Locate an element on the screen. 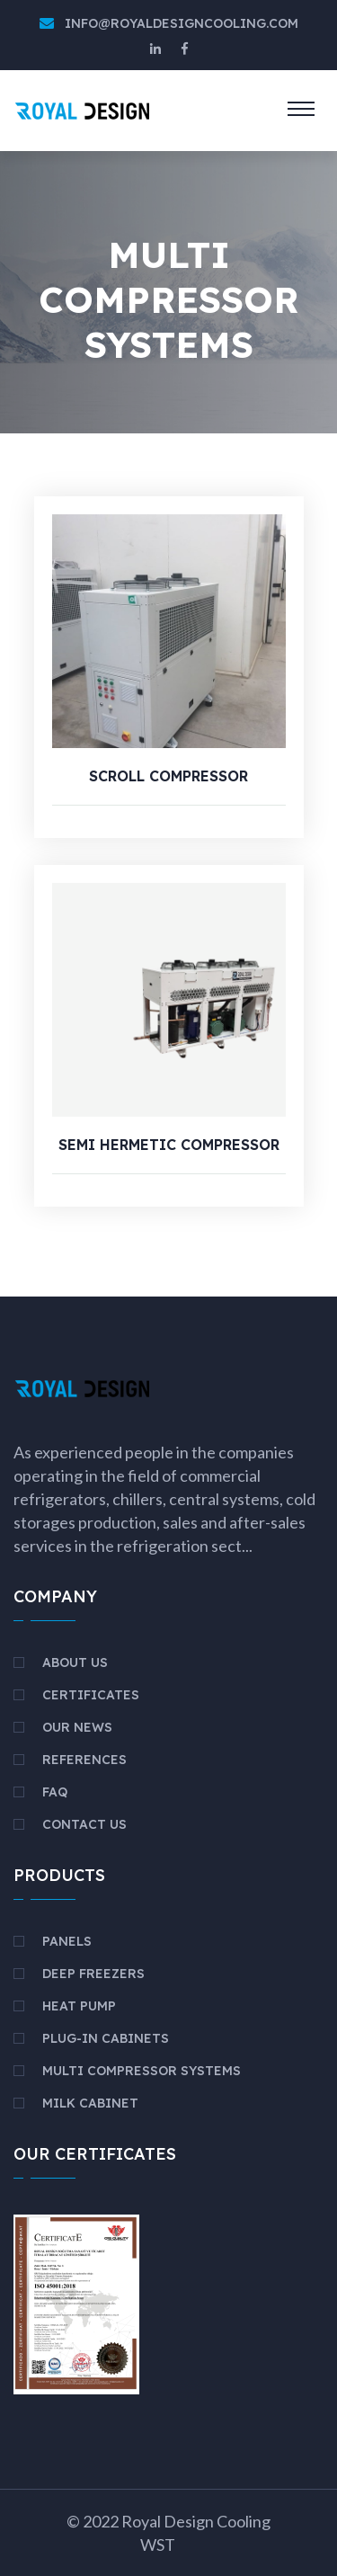 The height and width of the screenshot is (2576, 337). Contact Us is located at coordinates (84, 1824).